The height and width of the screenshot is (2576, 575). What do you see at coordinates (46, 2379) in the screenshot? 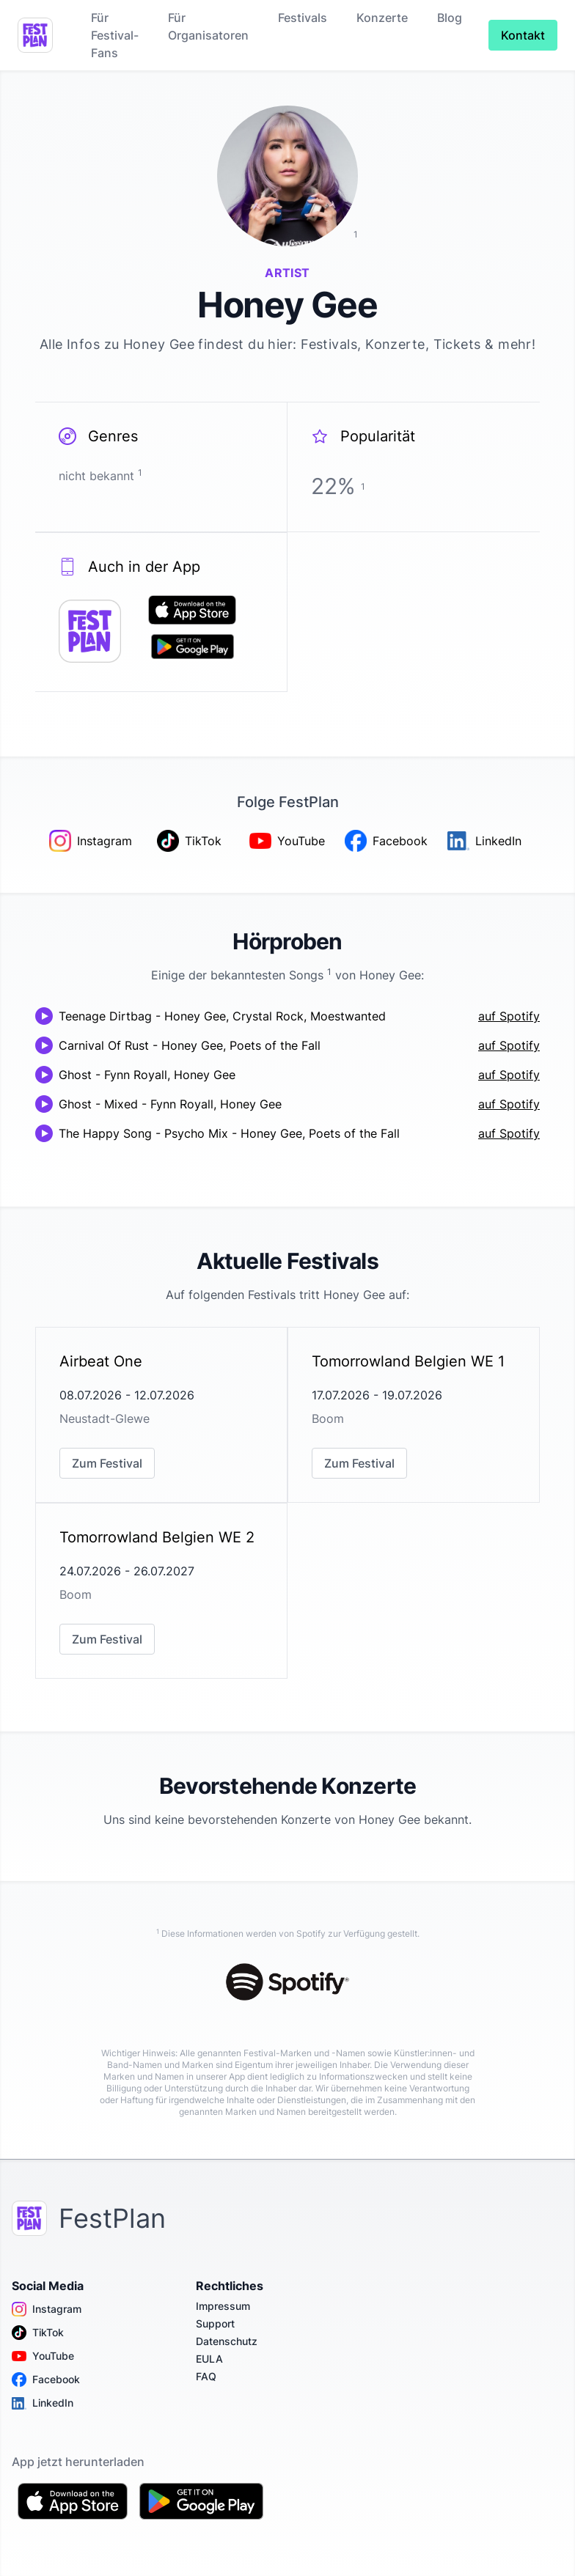
I see `Facebook` at bounding box center [46, 2379].